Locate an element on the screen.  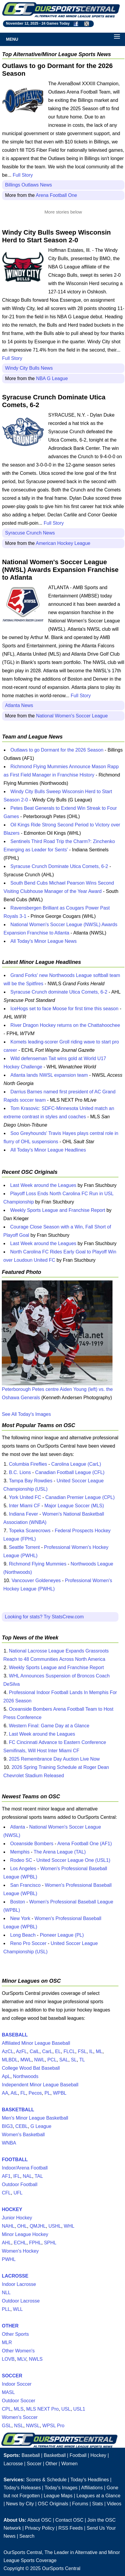
SAL is located at coordinates (63, 2059).